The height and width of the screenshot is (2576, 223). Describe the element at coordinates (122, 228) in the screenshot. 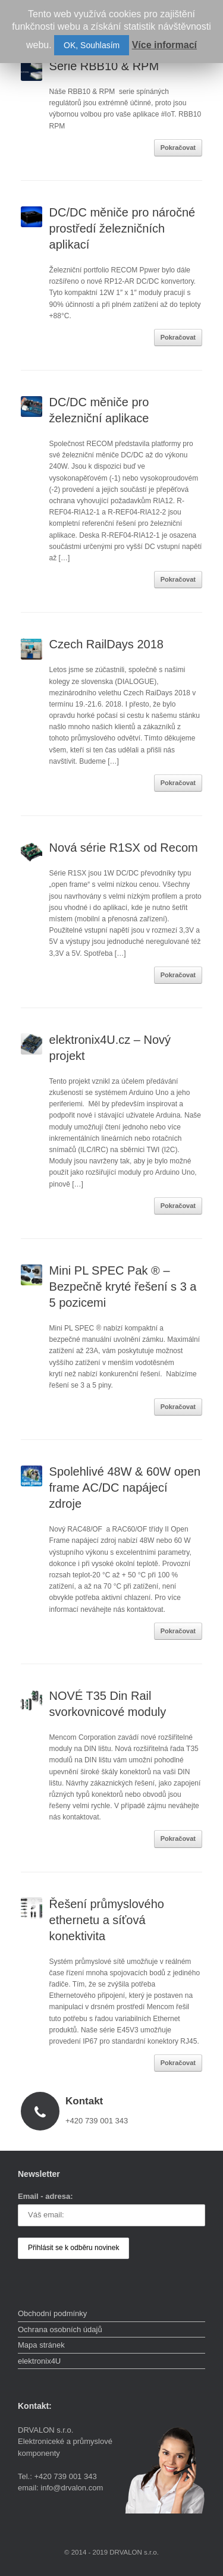

I see `DC/DC měniče pro náročné prostředí železničních aplikací` at that location.